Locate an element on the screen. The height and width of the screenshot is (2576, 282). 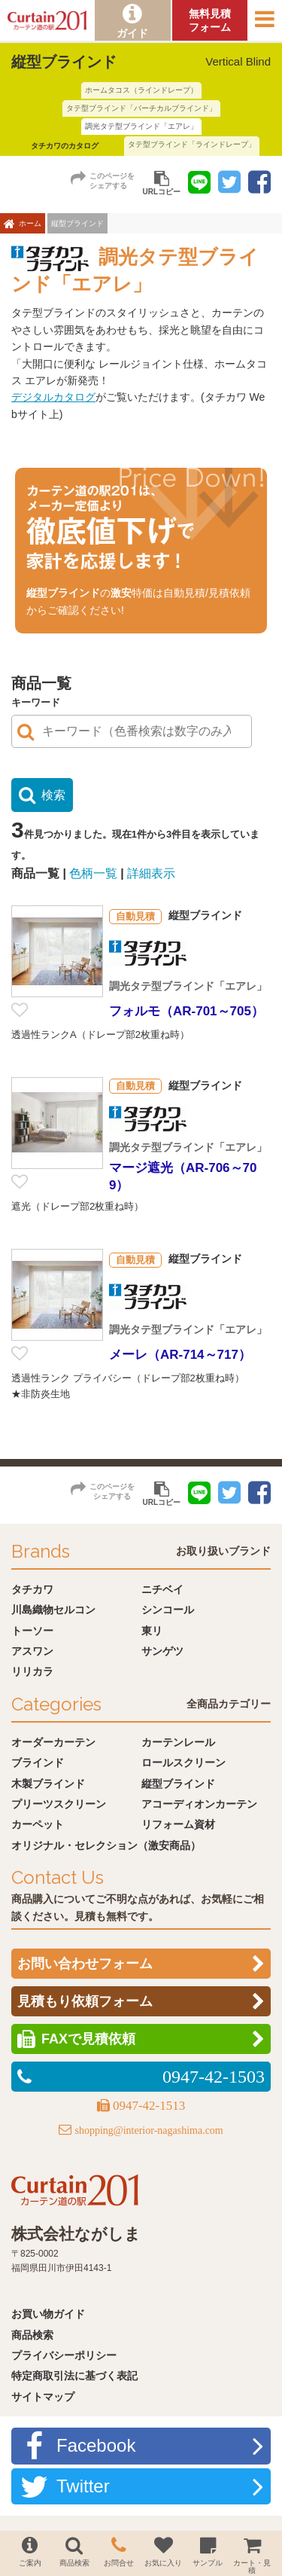
色柄一覧 is located at coordinates (93, 873).